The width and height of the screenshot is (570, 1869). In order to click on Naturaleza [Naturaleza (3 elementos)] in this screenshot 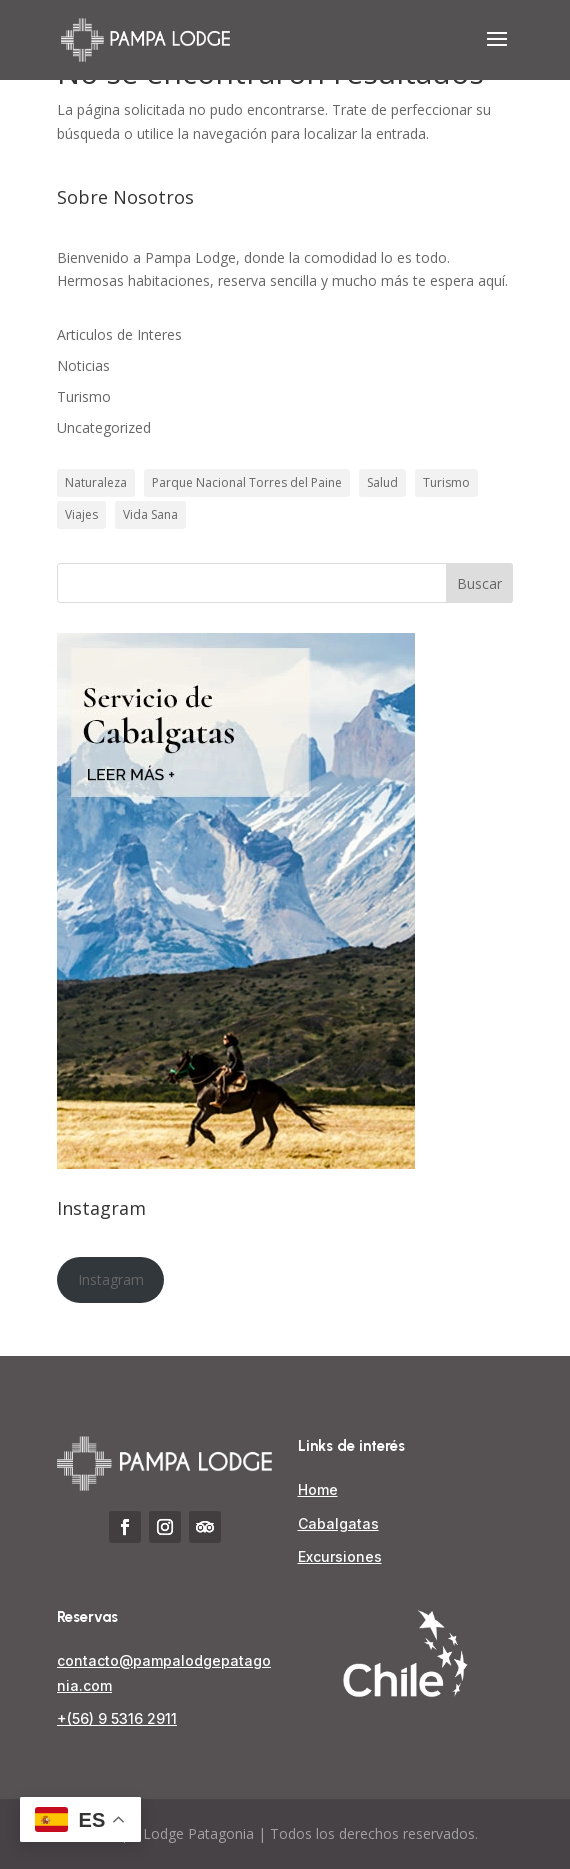, I will do `click(96, 482)`.